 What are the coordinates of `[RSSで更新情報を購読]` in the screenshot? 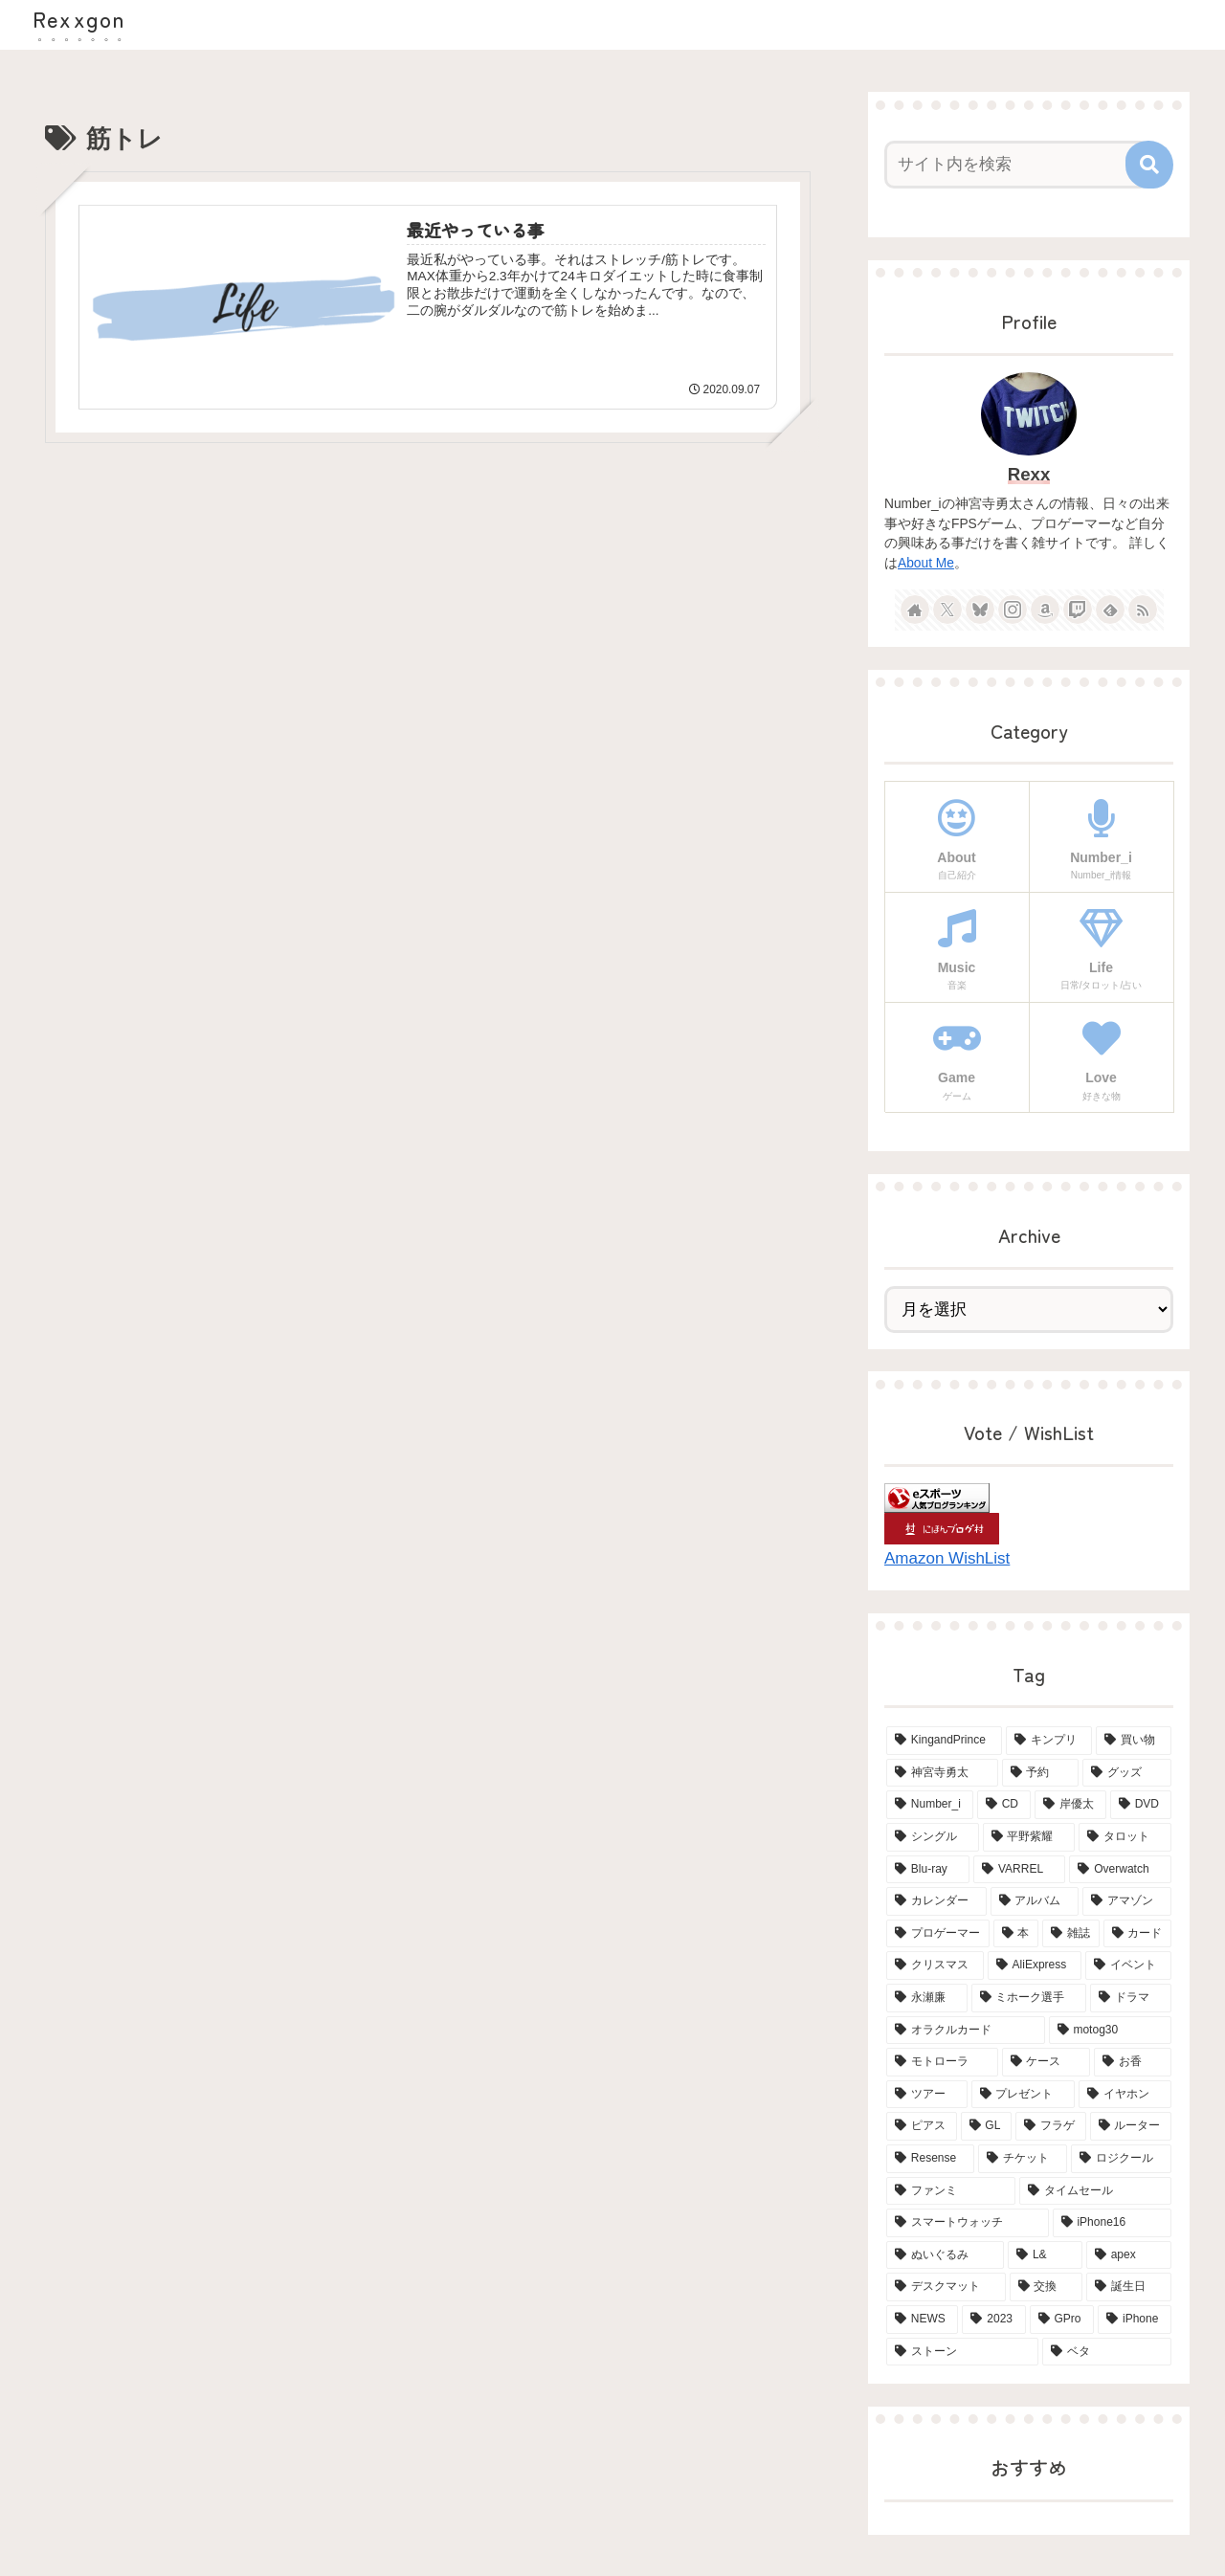 It's located at (1142, 609).